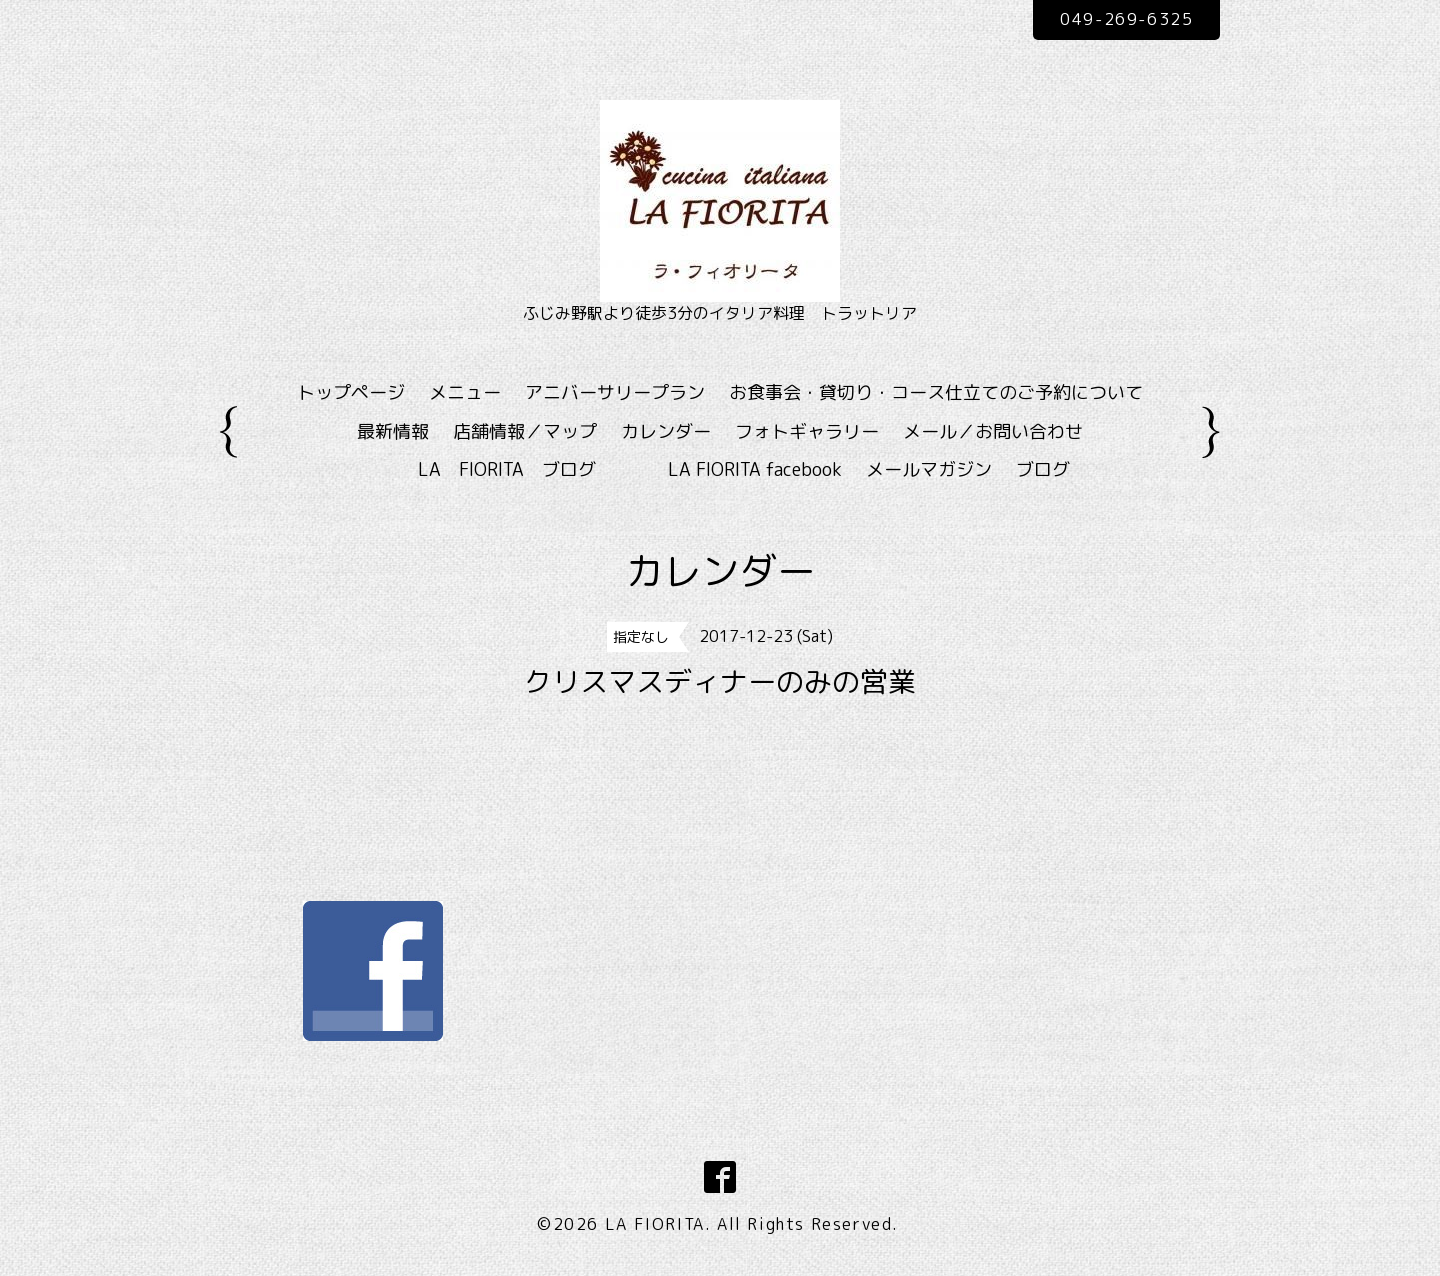 The height and width of the screenshot is (1276, 1440). I want to click on LA FIORITA, so click(655, 1224).